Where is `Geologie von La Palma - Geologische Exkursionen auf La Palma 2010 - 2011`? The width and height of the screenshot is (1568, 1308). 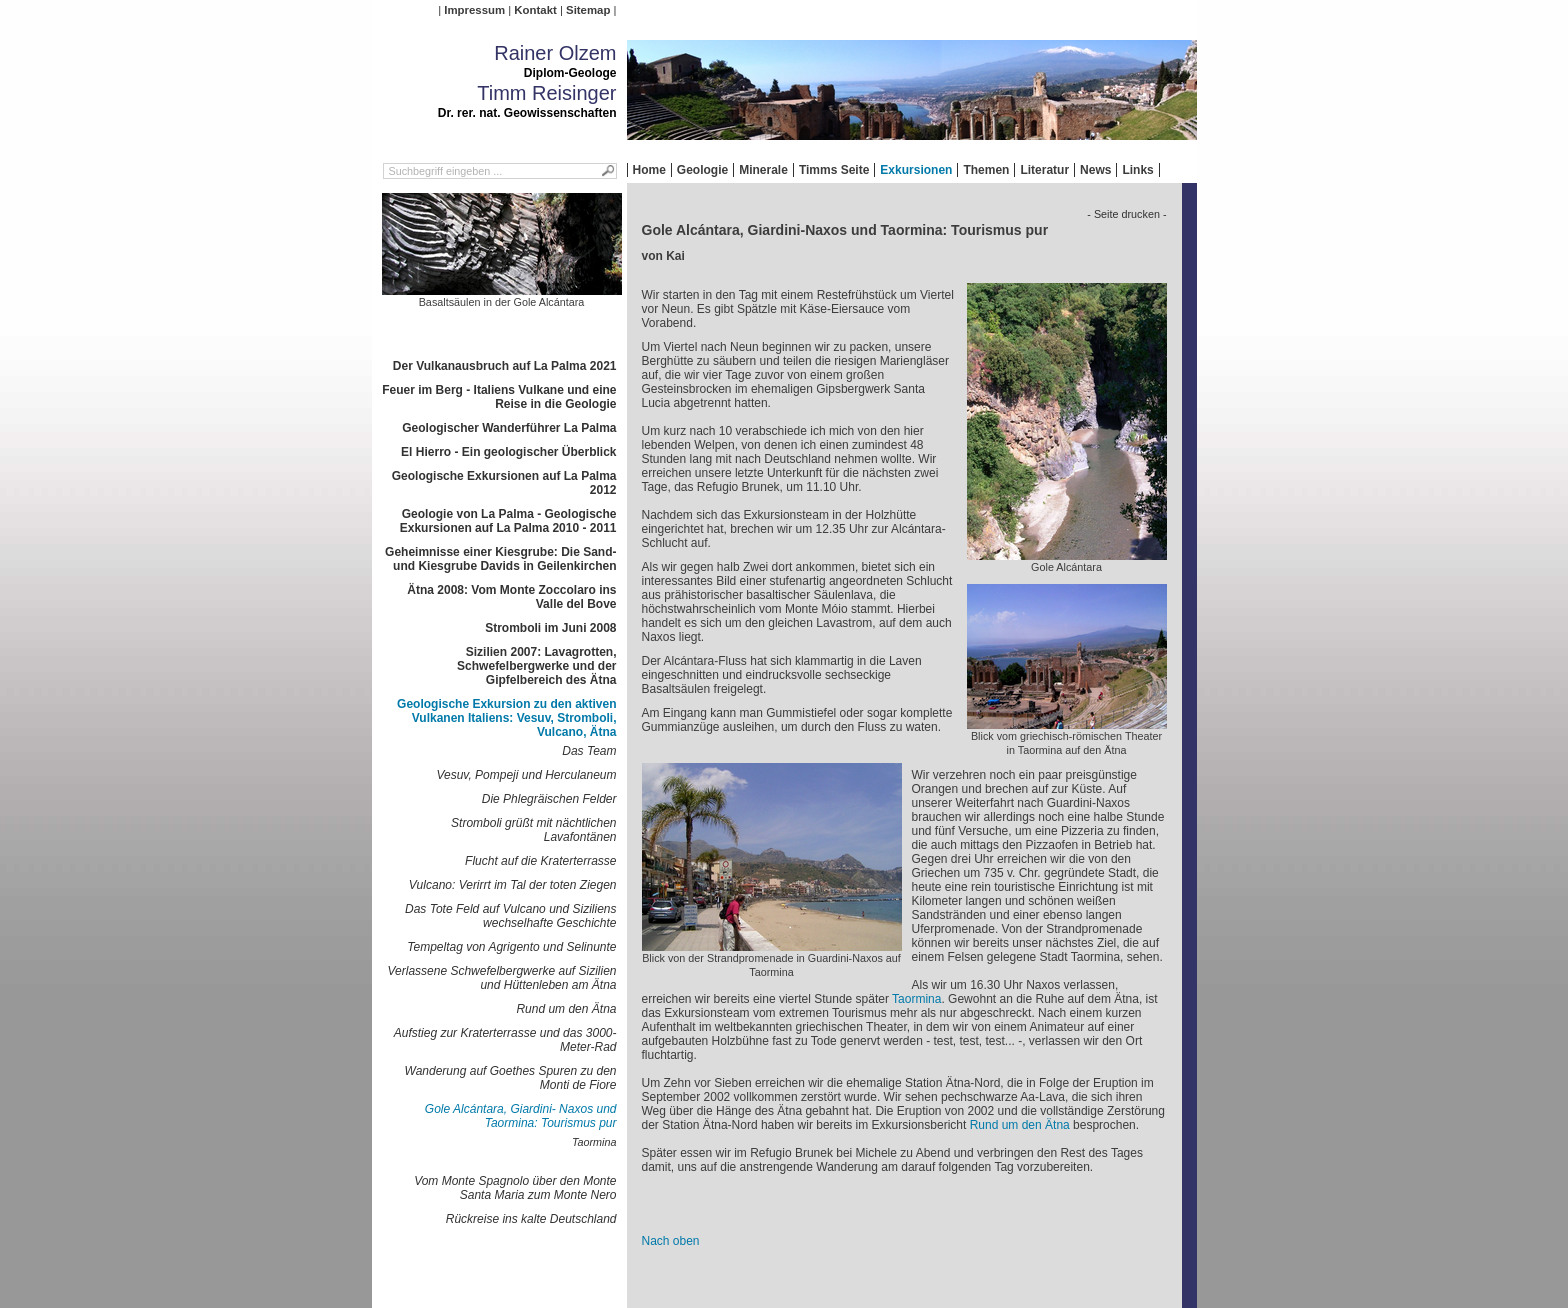 Geologie von La Palma - Geologische Exkursionen auf La Palma 2010 - 2011 is located at coordinates (508, 521).